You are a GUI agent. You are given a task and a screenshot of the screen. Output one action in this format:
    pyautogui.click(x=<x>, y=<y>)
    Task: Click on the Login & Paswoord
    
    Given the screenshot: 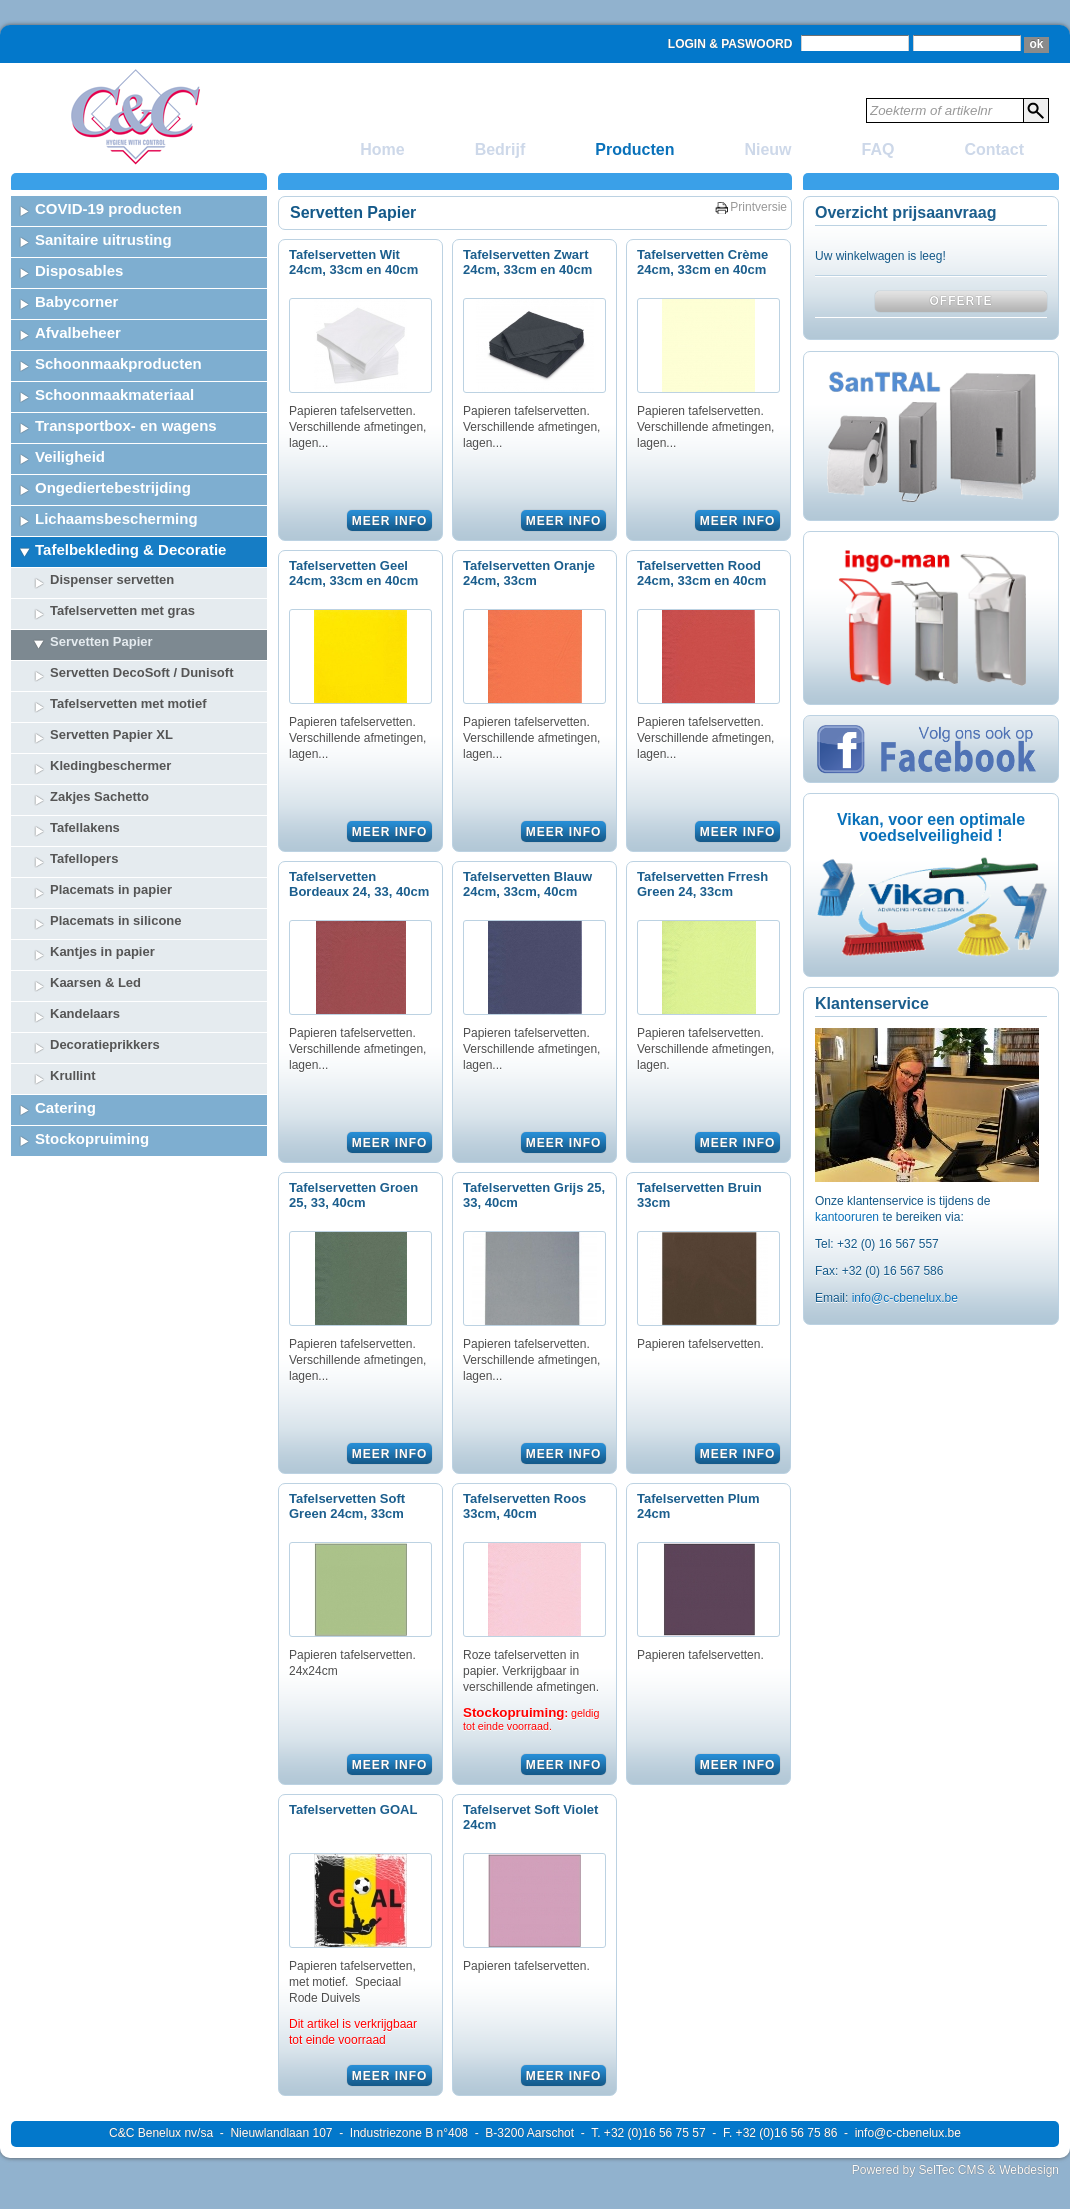 What is the action you would take?
    pyautogui.click(x=730, y=44)
    